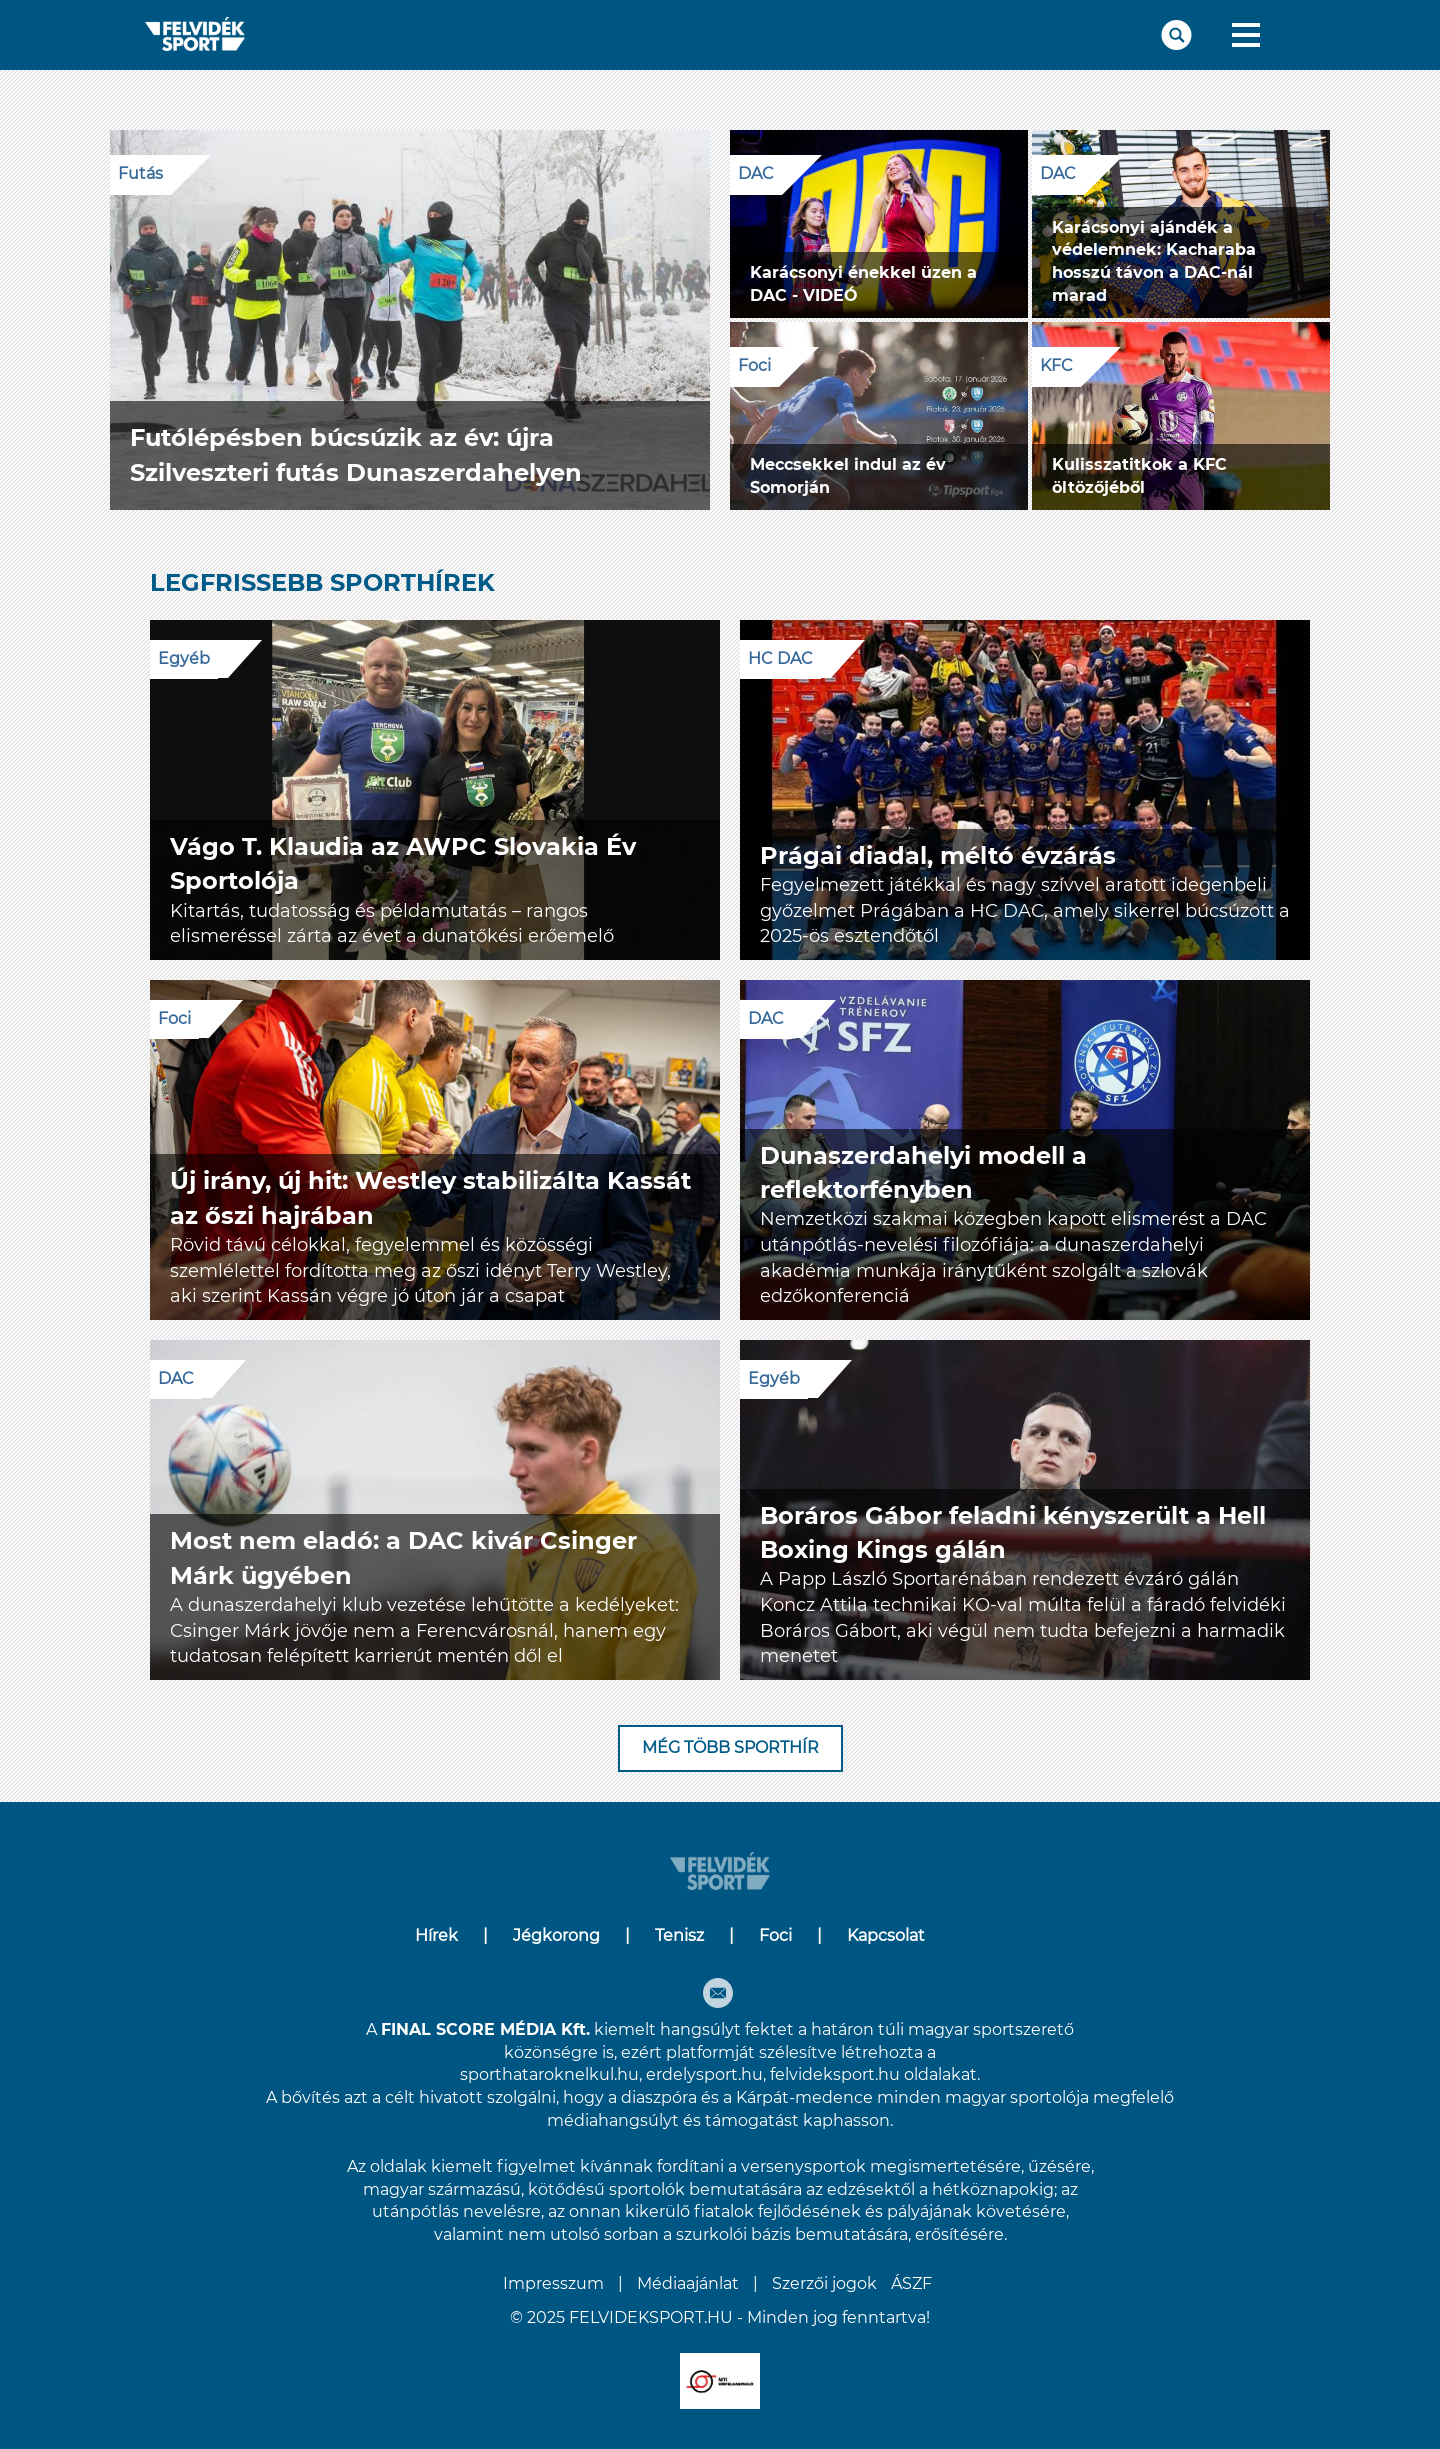 This screenshot has height=2449, width=1440. Describe the element at coordinates (556, 1935) in the screenshot. I see `Jégkorong` at that location.